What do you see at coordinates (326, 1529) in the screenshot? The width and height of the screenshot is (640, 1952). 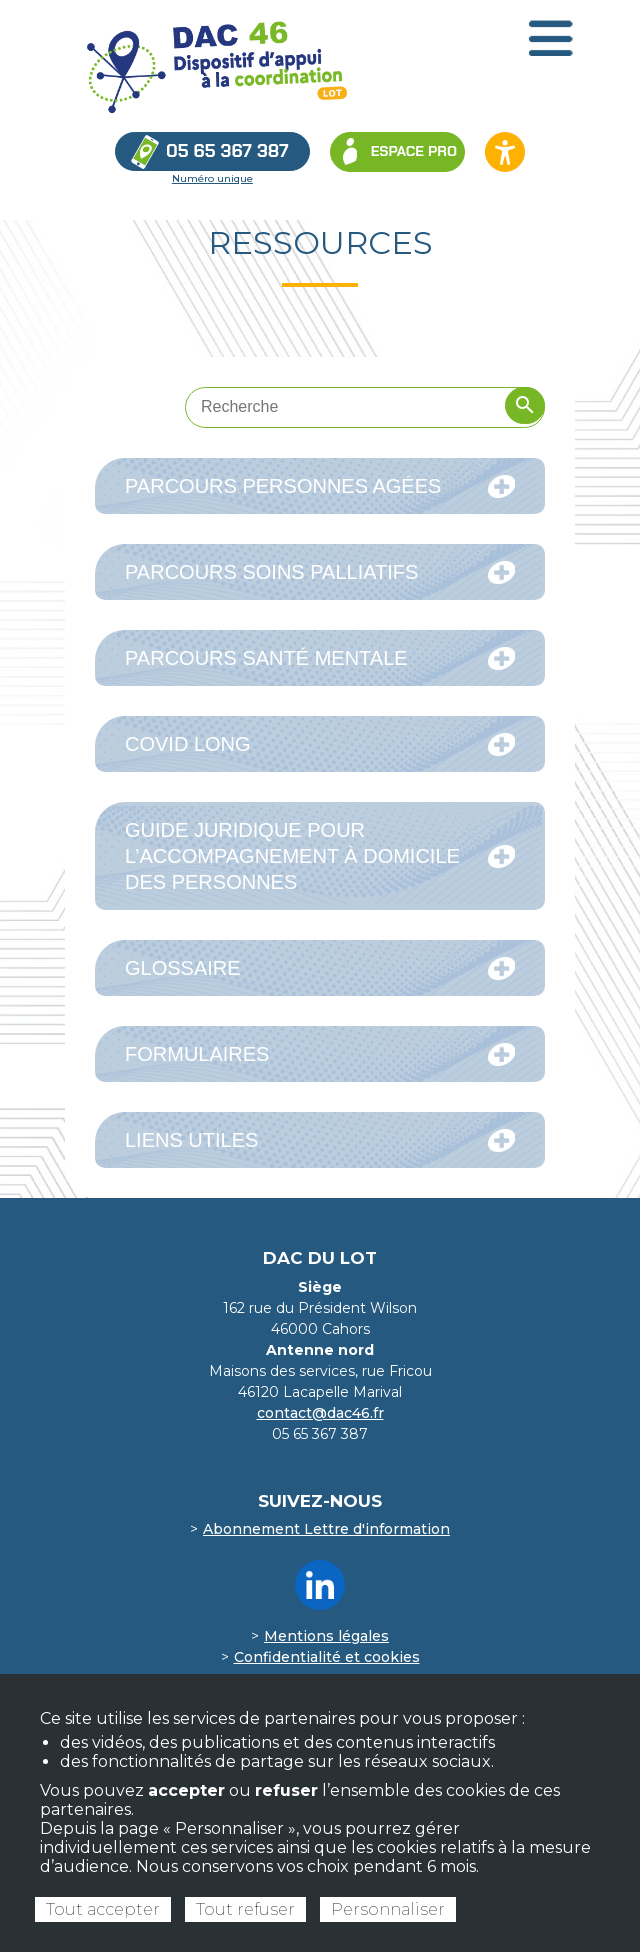 I see `Abonnement Lettre d'information` at bounding box center [326, 1529].